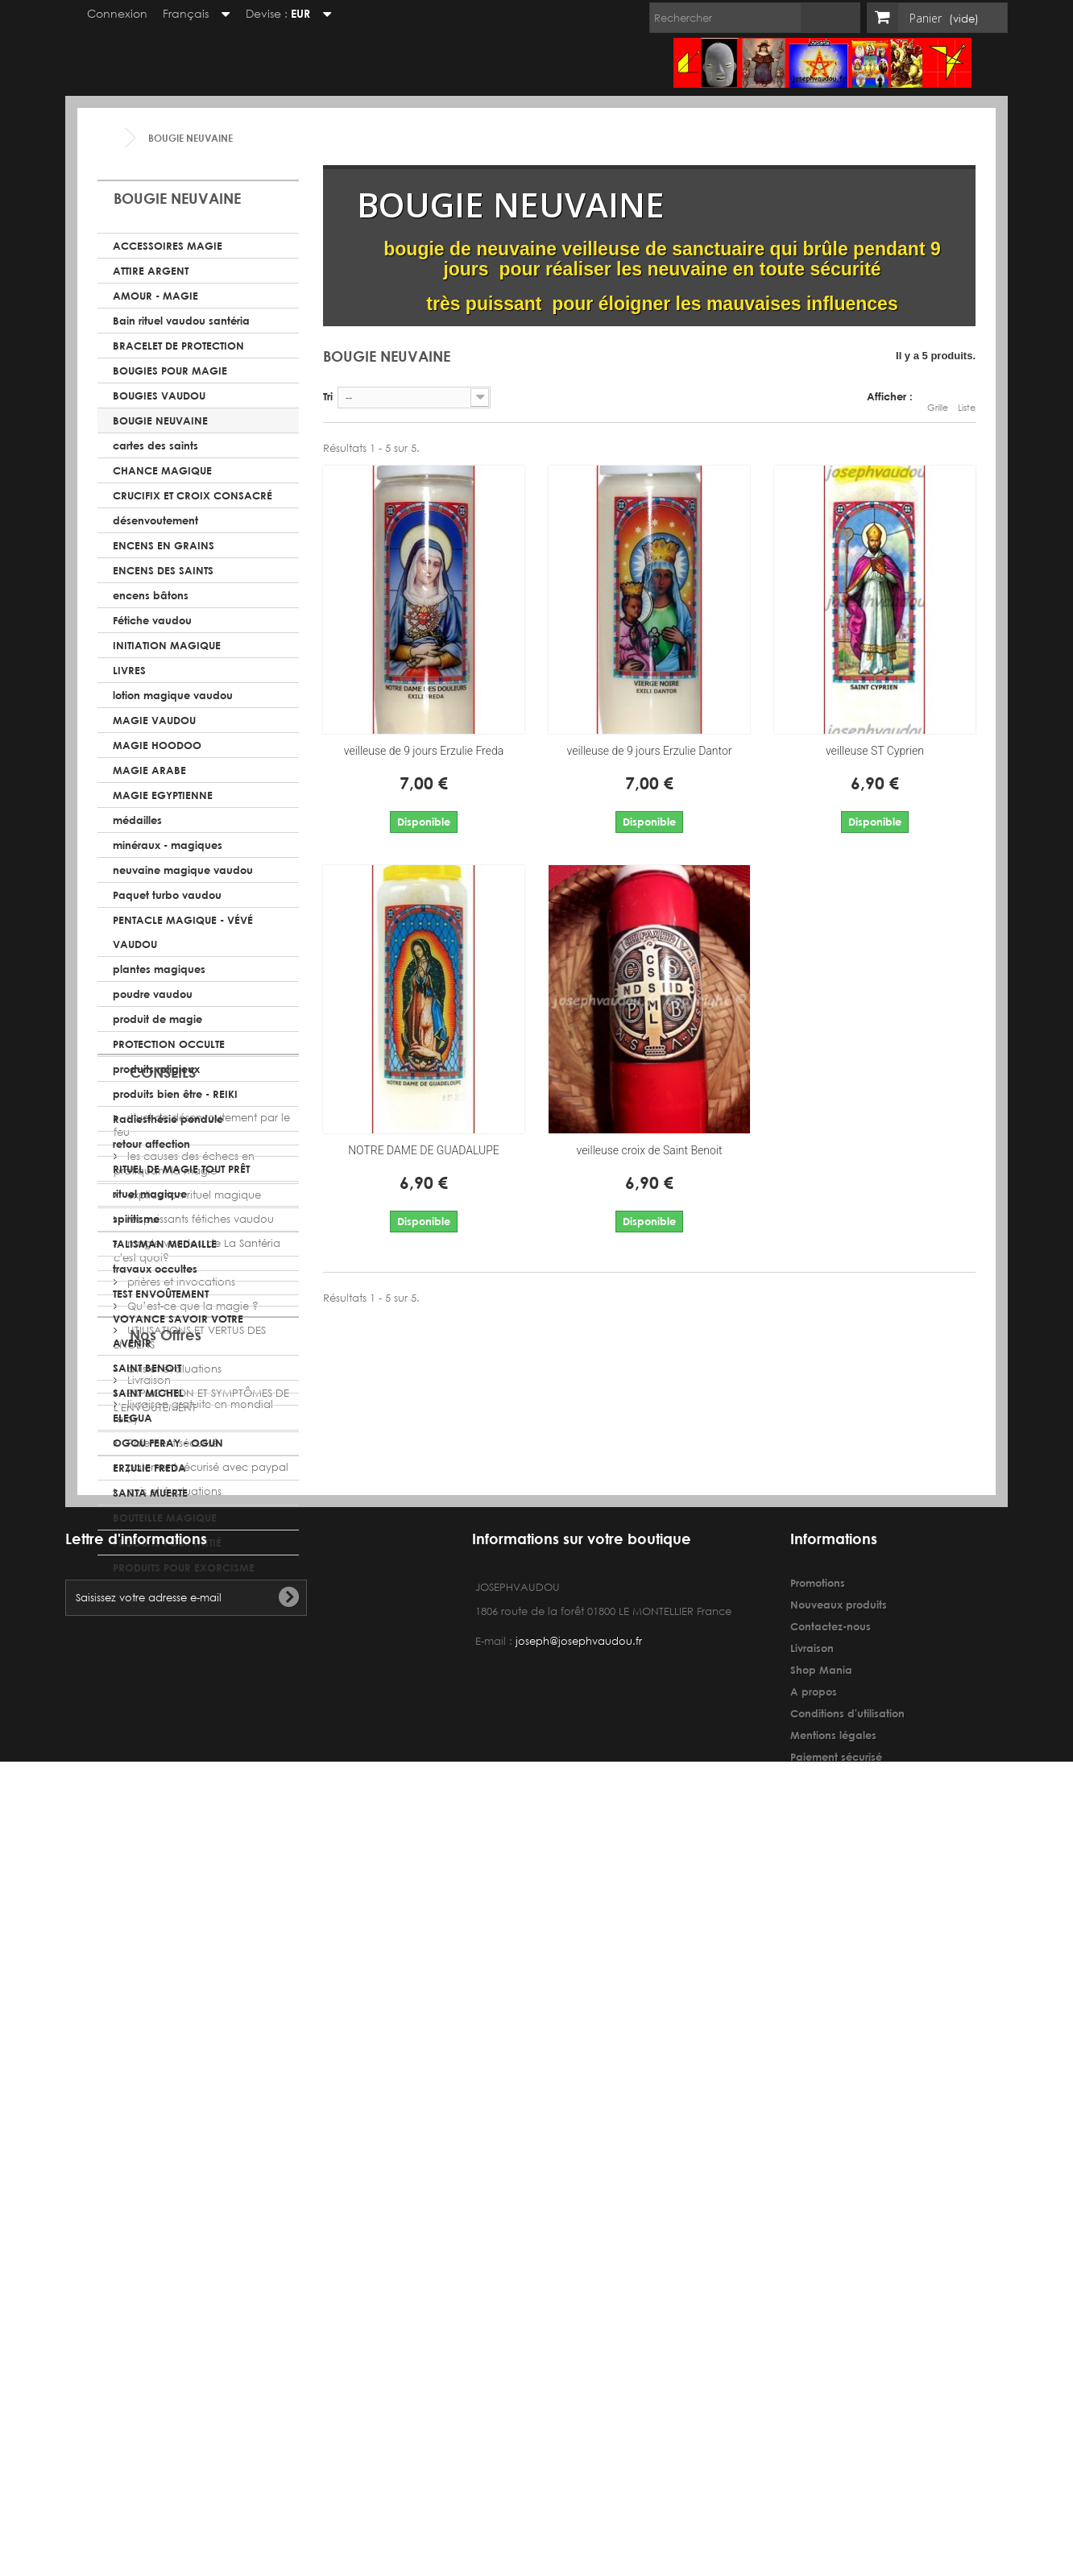 The image size is (1073, 2576). Describe the element at coordinates (649, 750) in the screenshot. I see `veilleuse de 9 jours Erzulie Dantor` at that location.